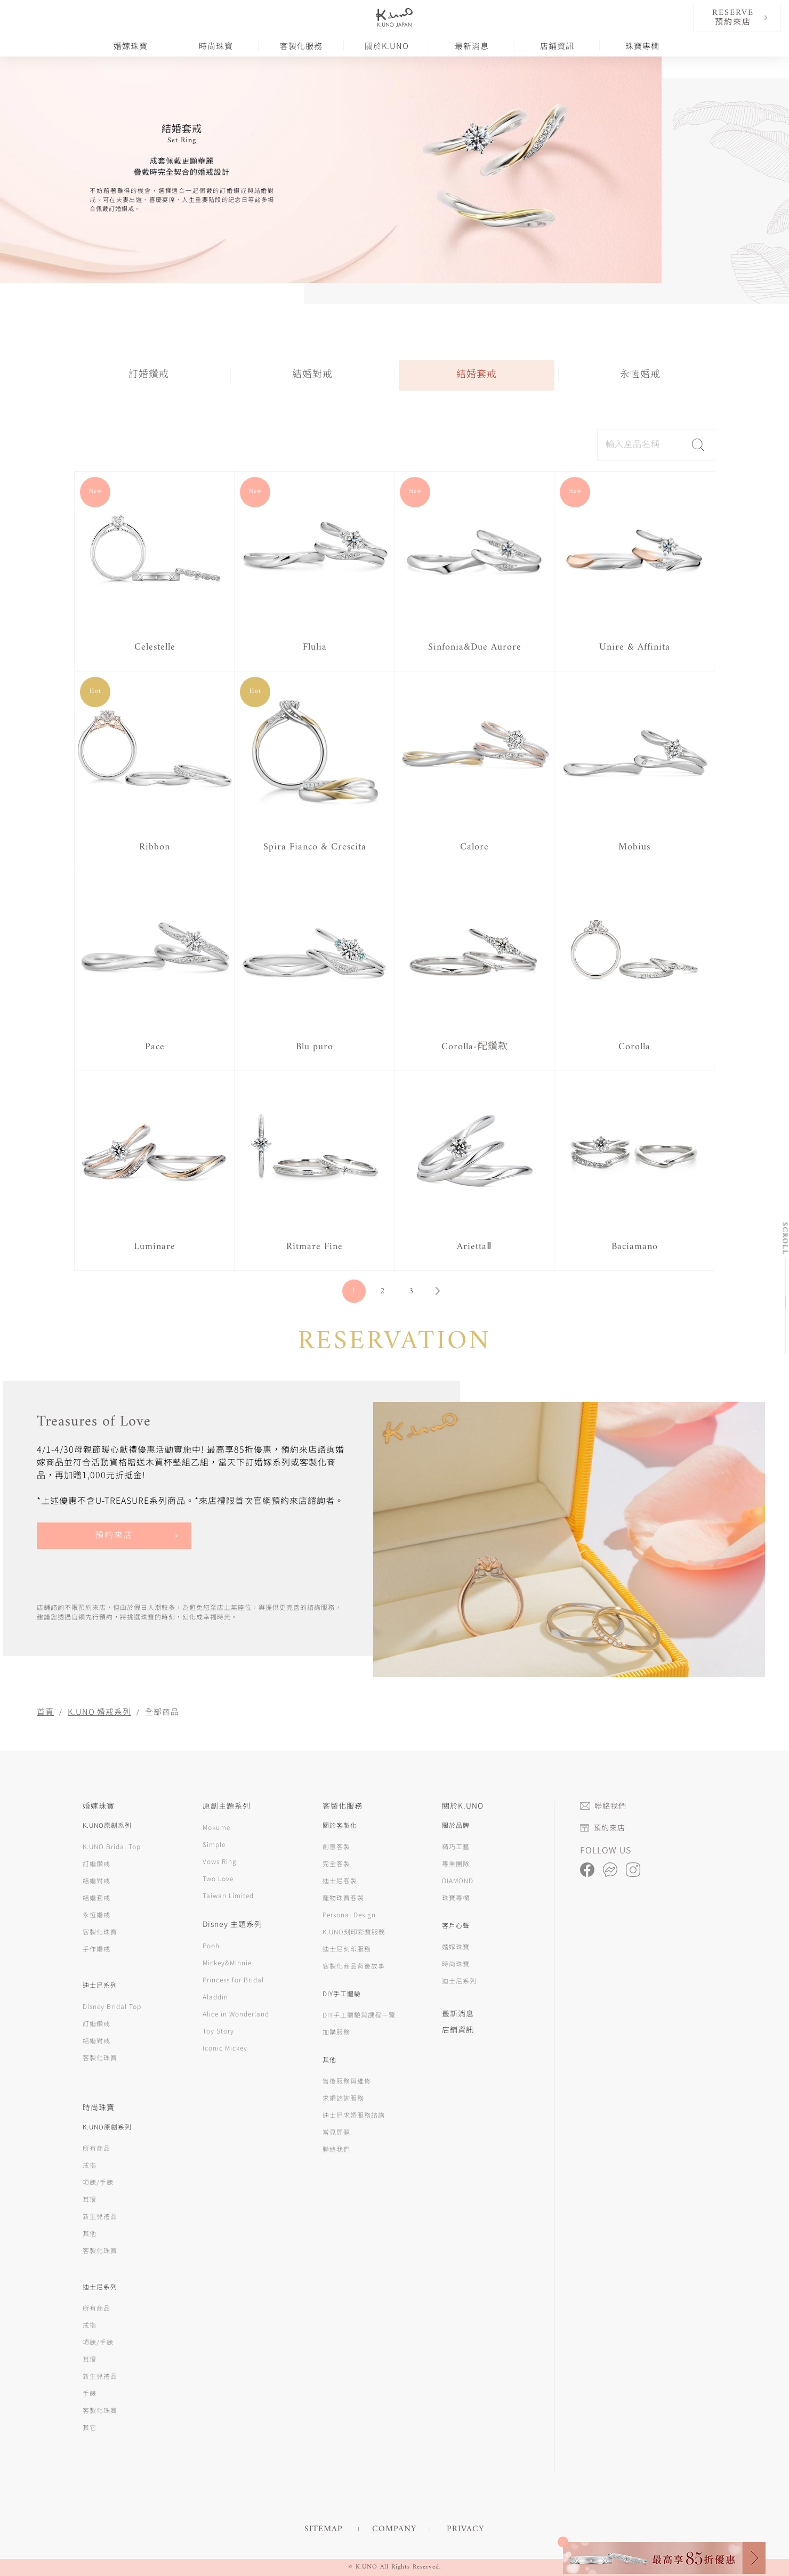  Describe the element at coordinates (557, 45) in the screenshot. I see `店鋪資訊` at that location.